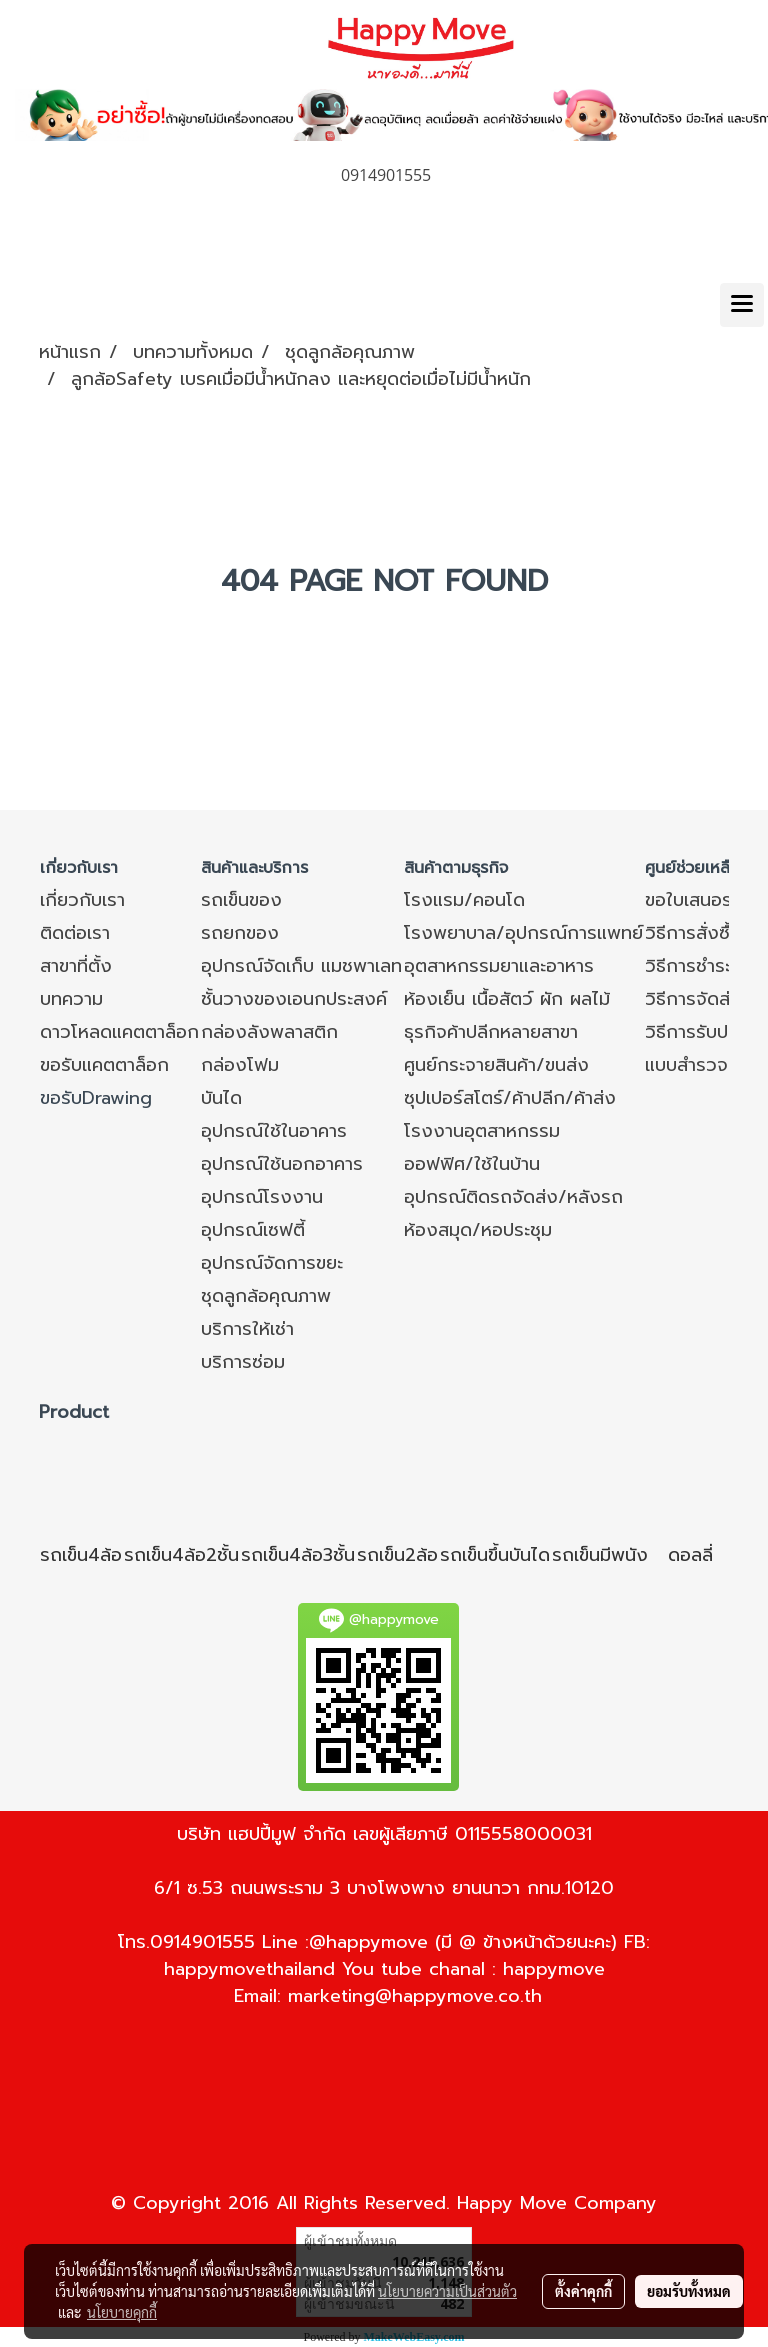  I want to click on ยอมรับทั้งหมด, so click(689, 2291).